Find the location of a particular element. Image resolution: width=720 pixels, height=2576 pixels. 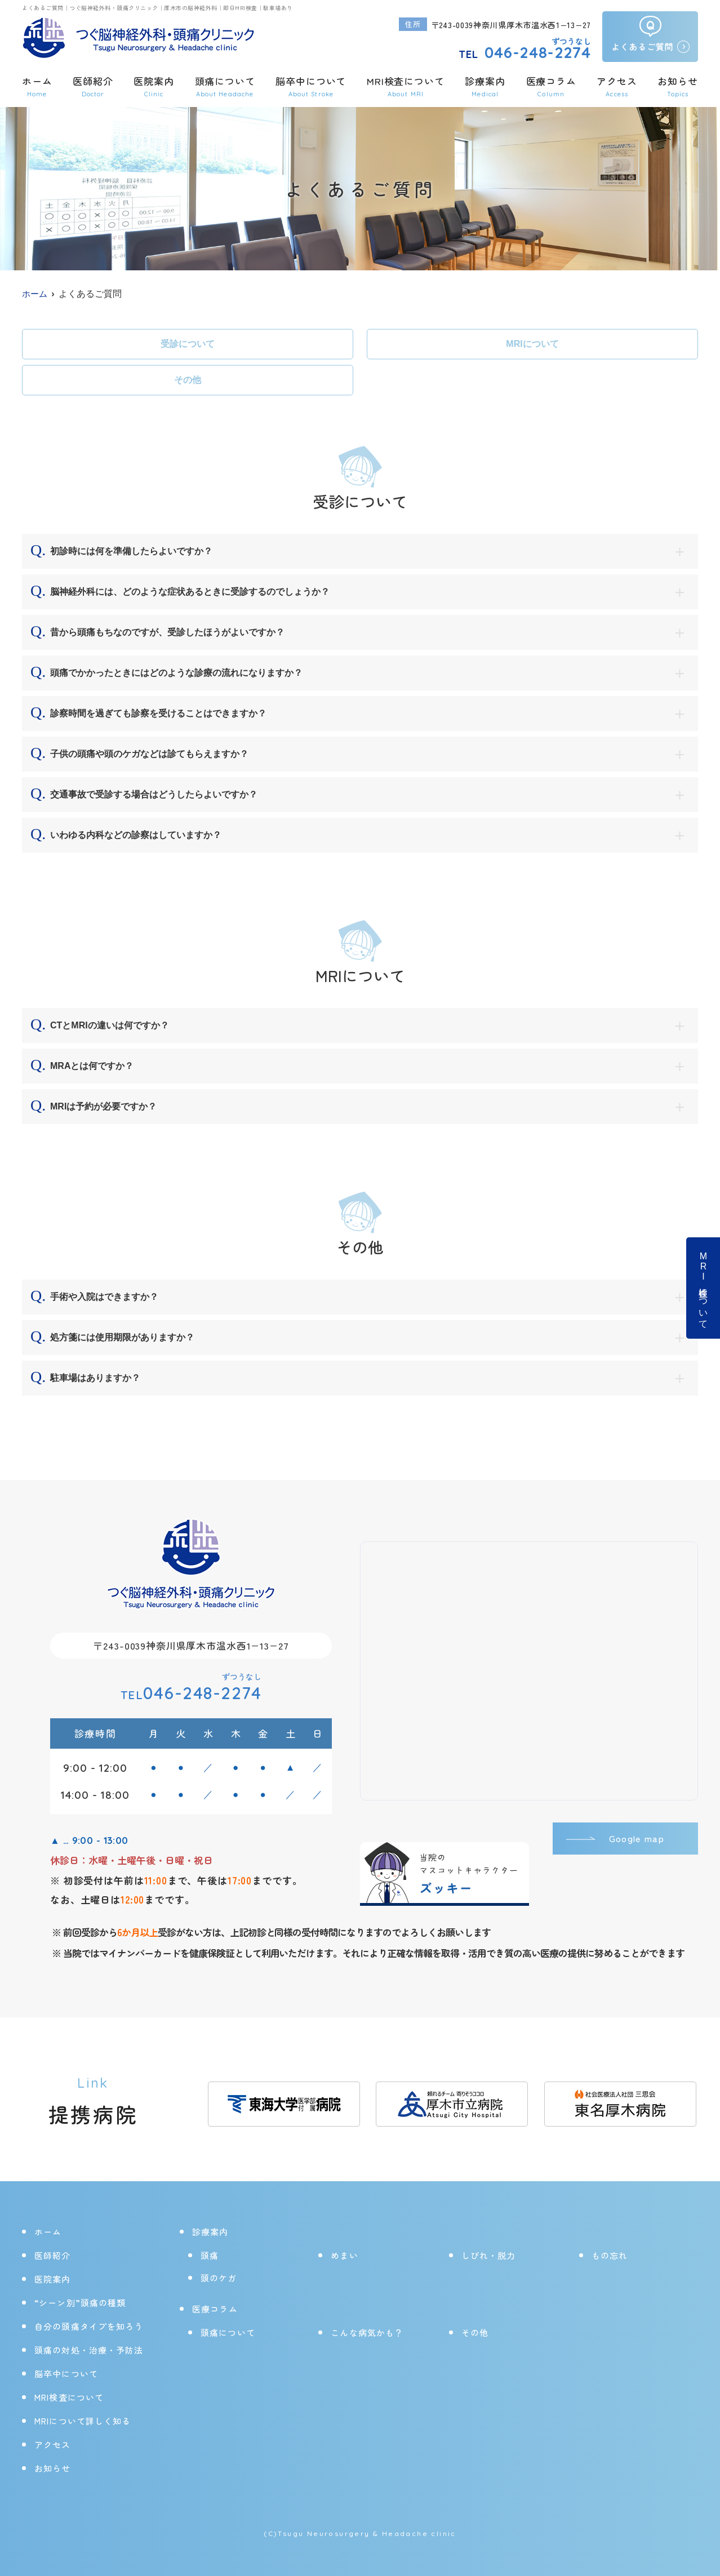

頭痛について is located at coordinates (228, 2332).